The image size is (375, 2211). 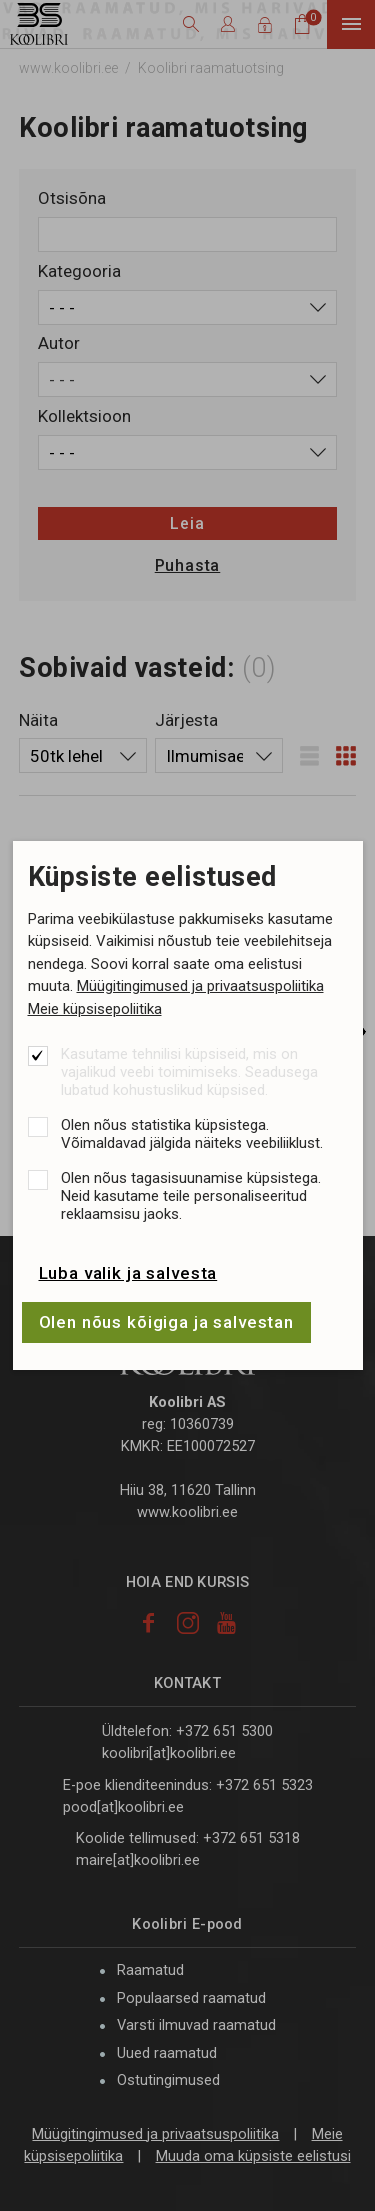 I want to click on Olen nõus statistika küpsistega. Võimaldavad jälgida näiteks veebiliiklust., so click(x=192, y=1134).